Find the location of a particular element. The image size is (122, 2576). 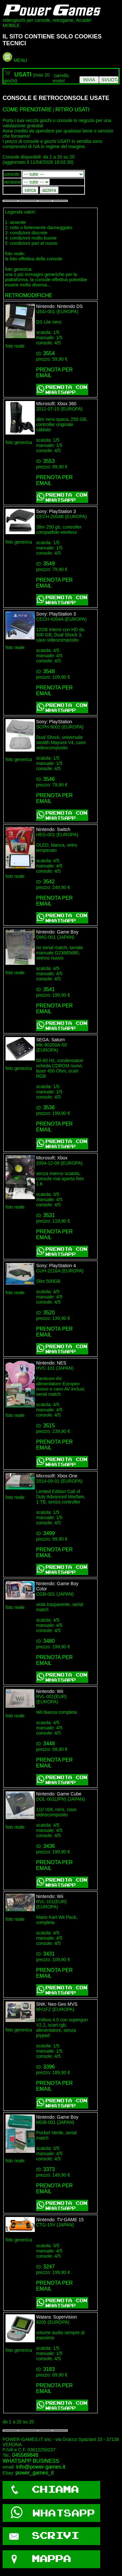

3541 is located at coordinates (49, 989).